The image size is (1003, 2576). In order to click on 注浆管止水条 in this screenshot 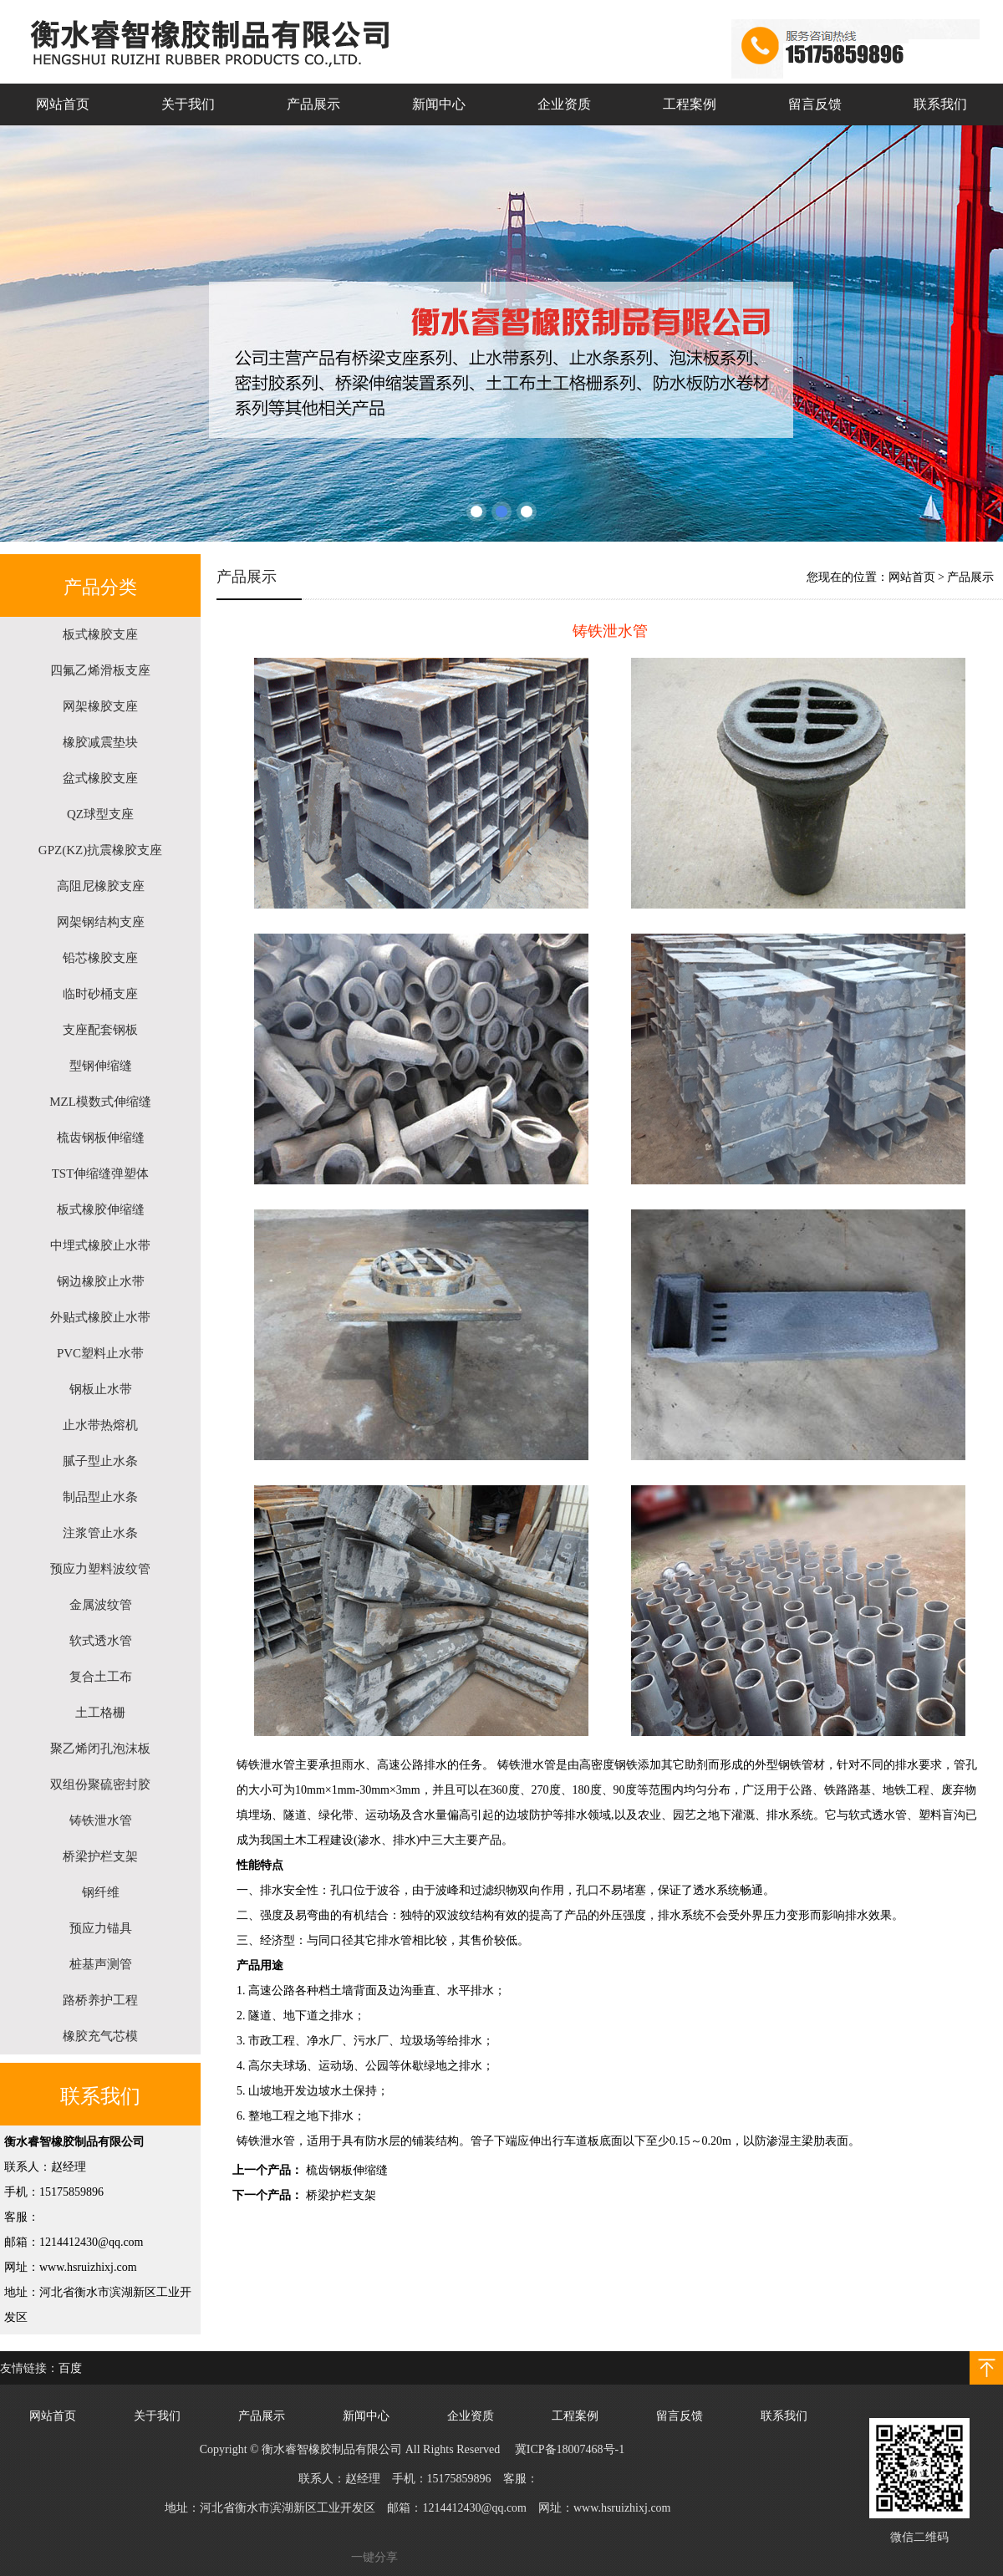, I will do `click(100, 1533)`.